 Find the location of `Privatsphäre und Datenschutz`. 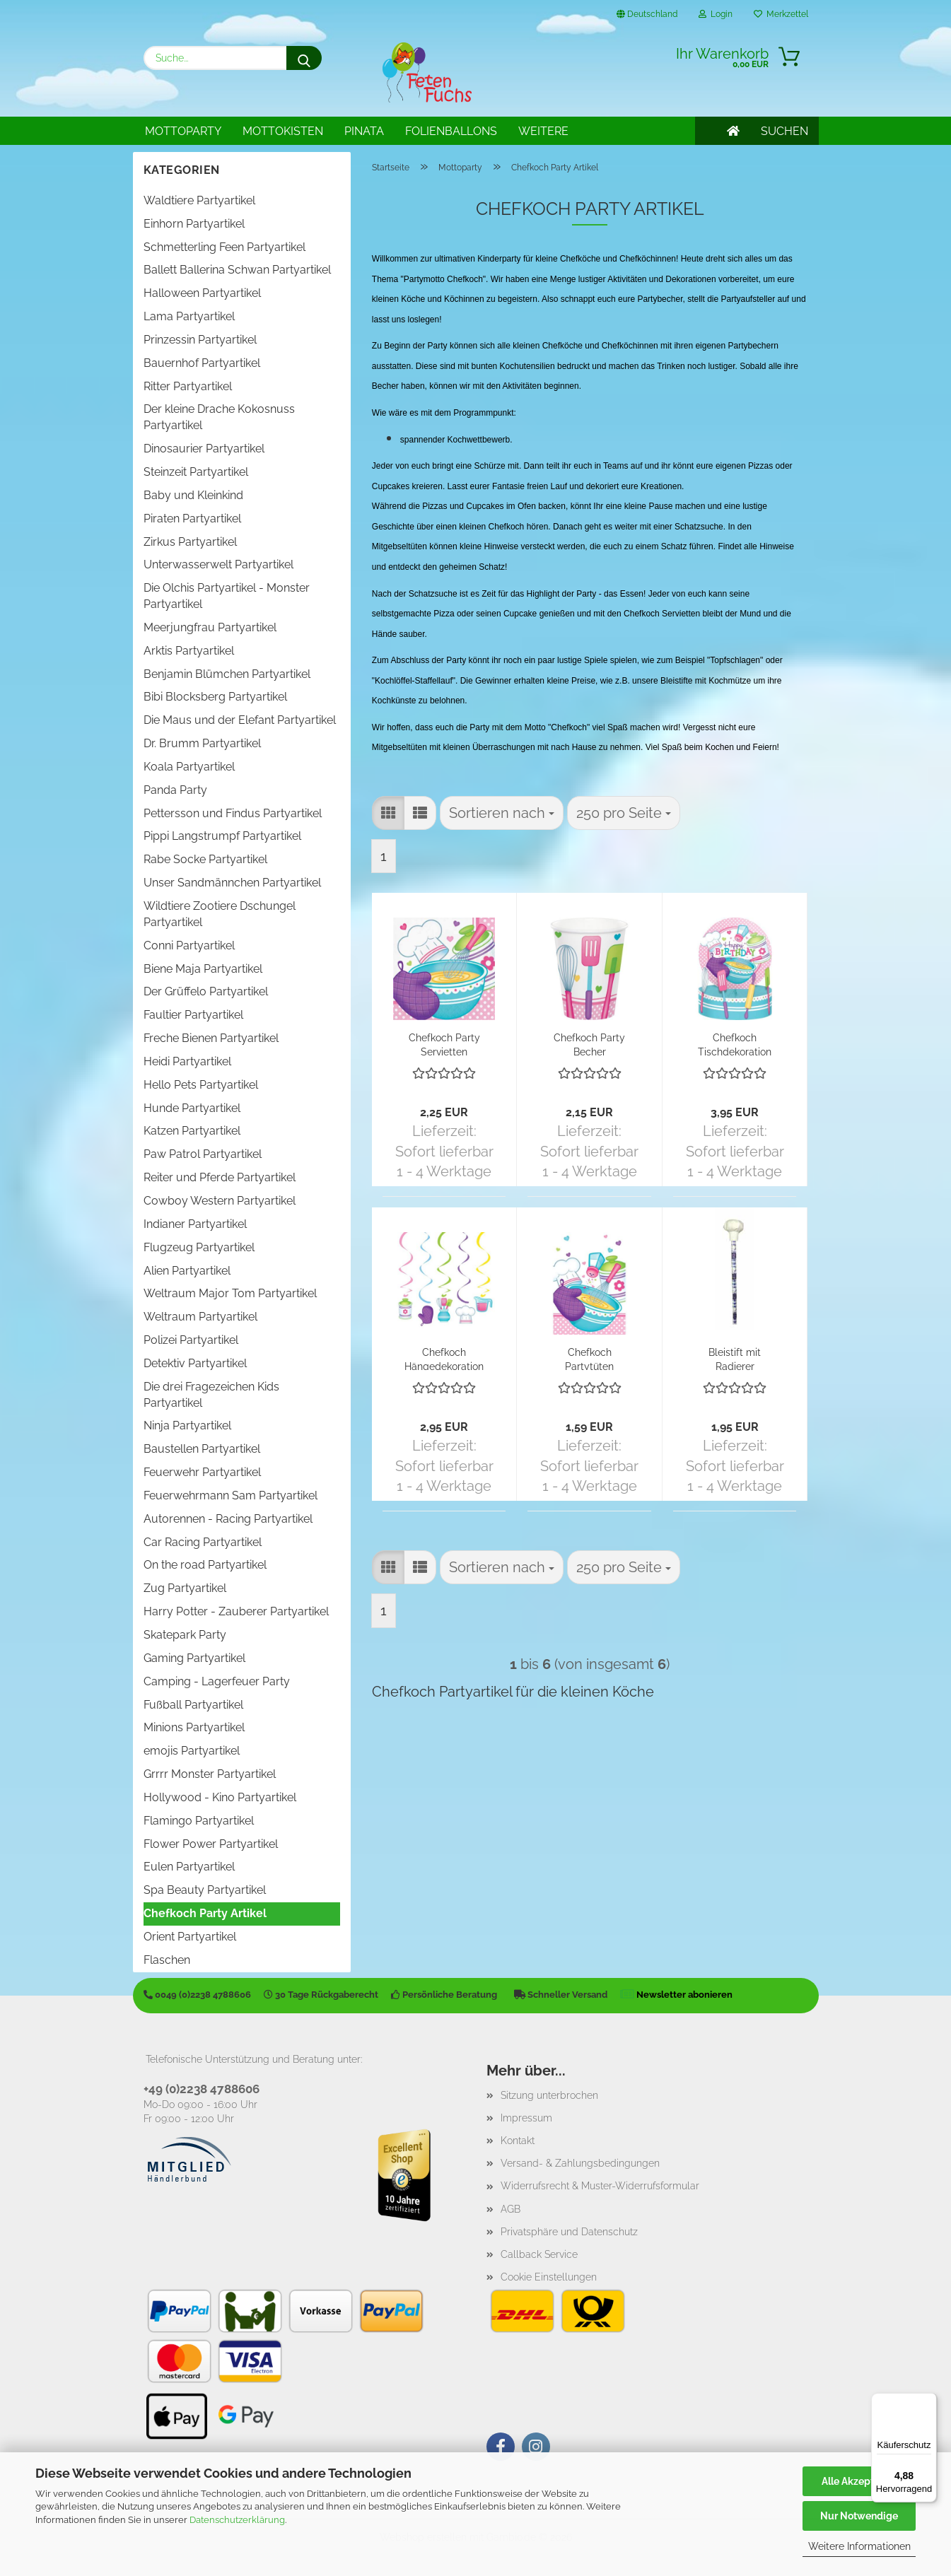

Privatsphäre und Datenschutz is located at coordinates (569, 2231).